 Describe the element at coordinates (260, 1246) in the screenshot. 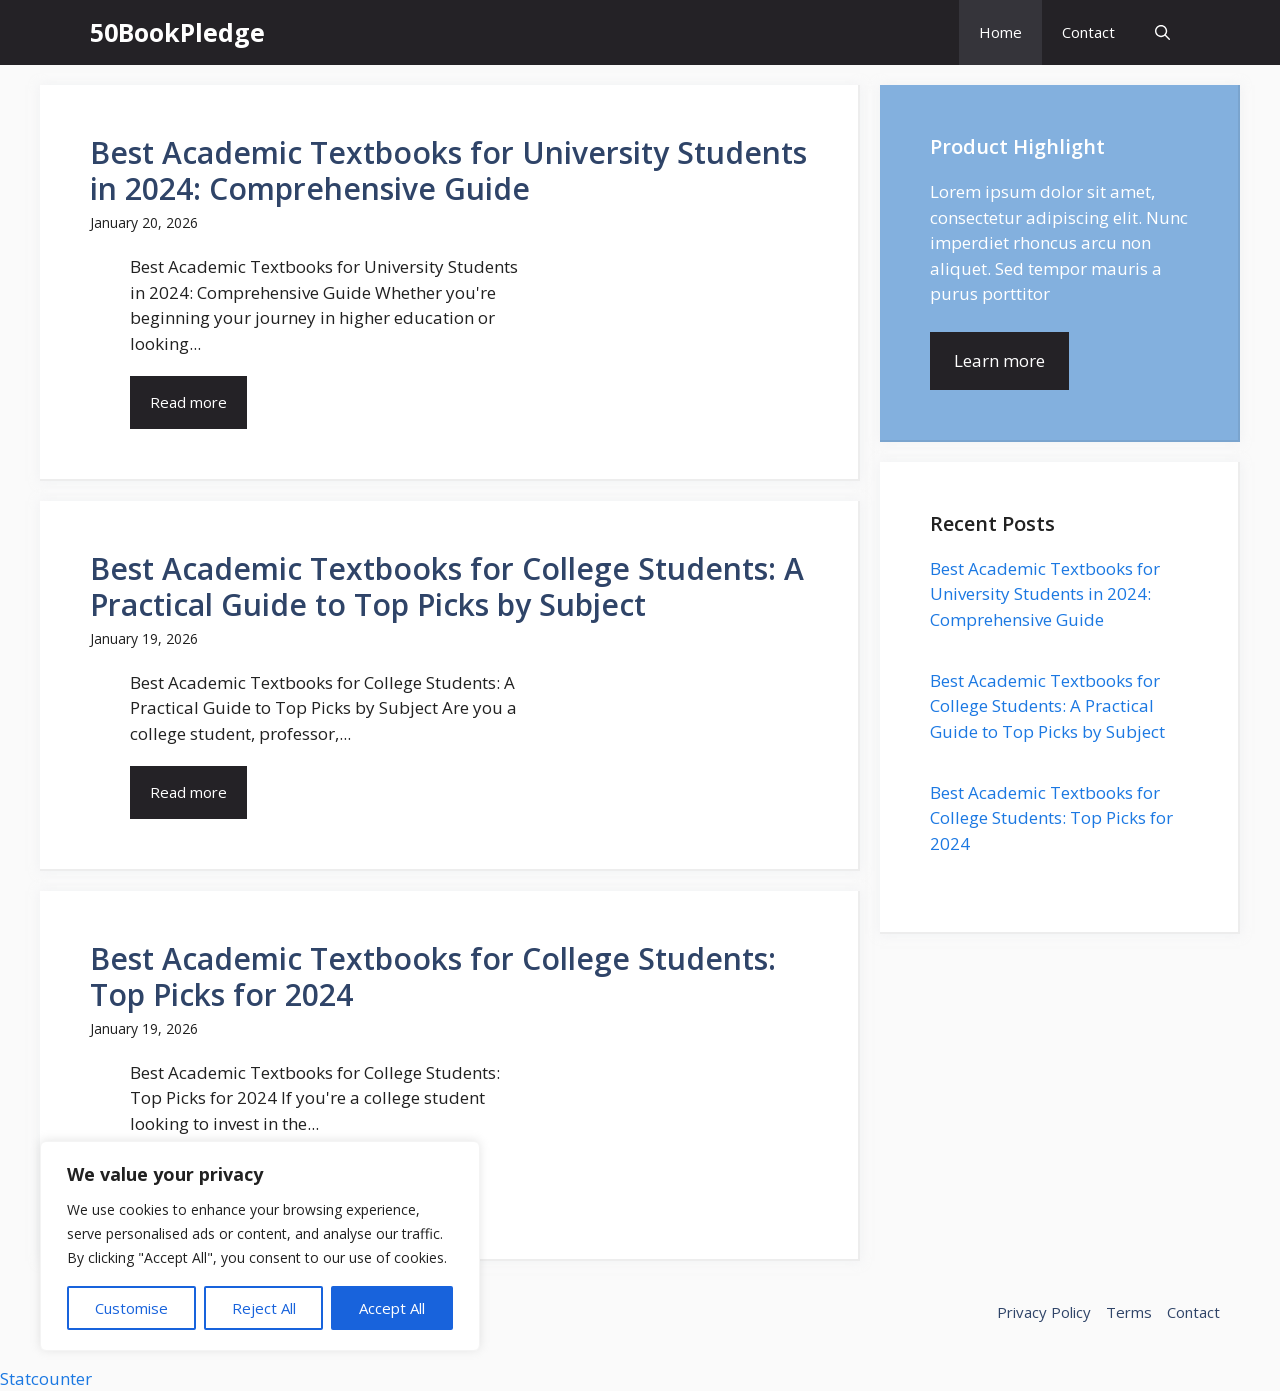

I see `[region]` at that location.